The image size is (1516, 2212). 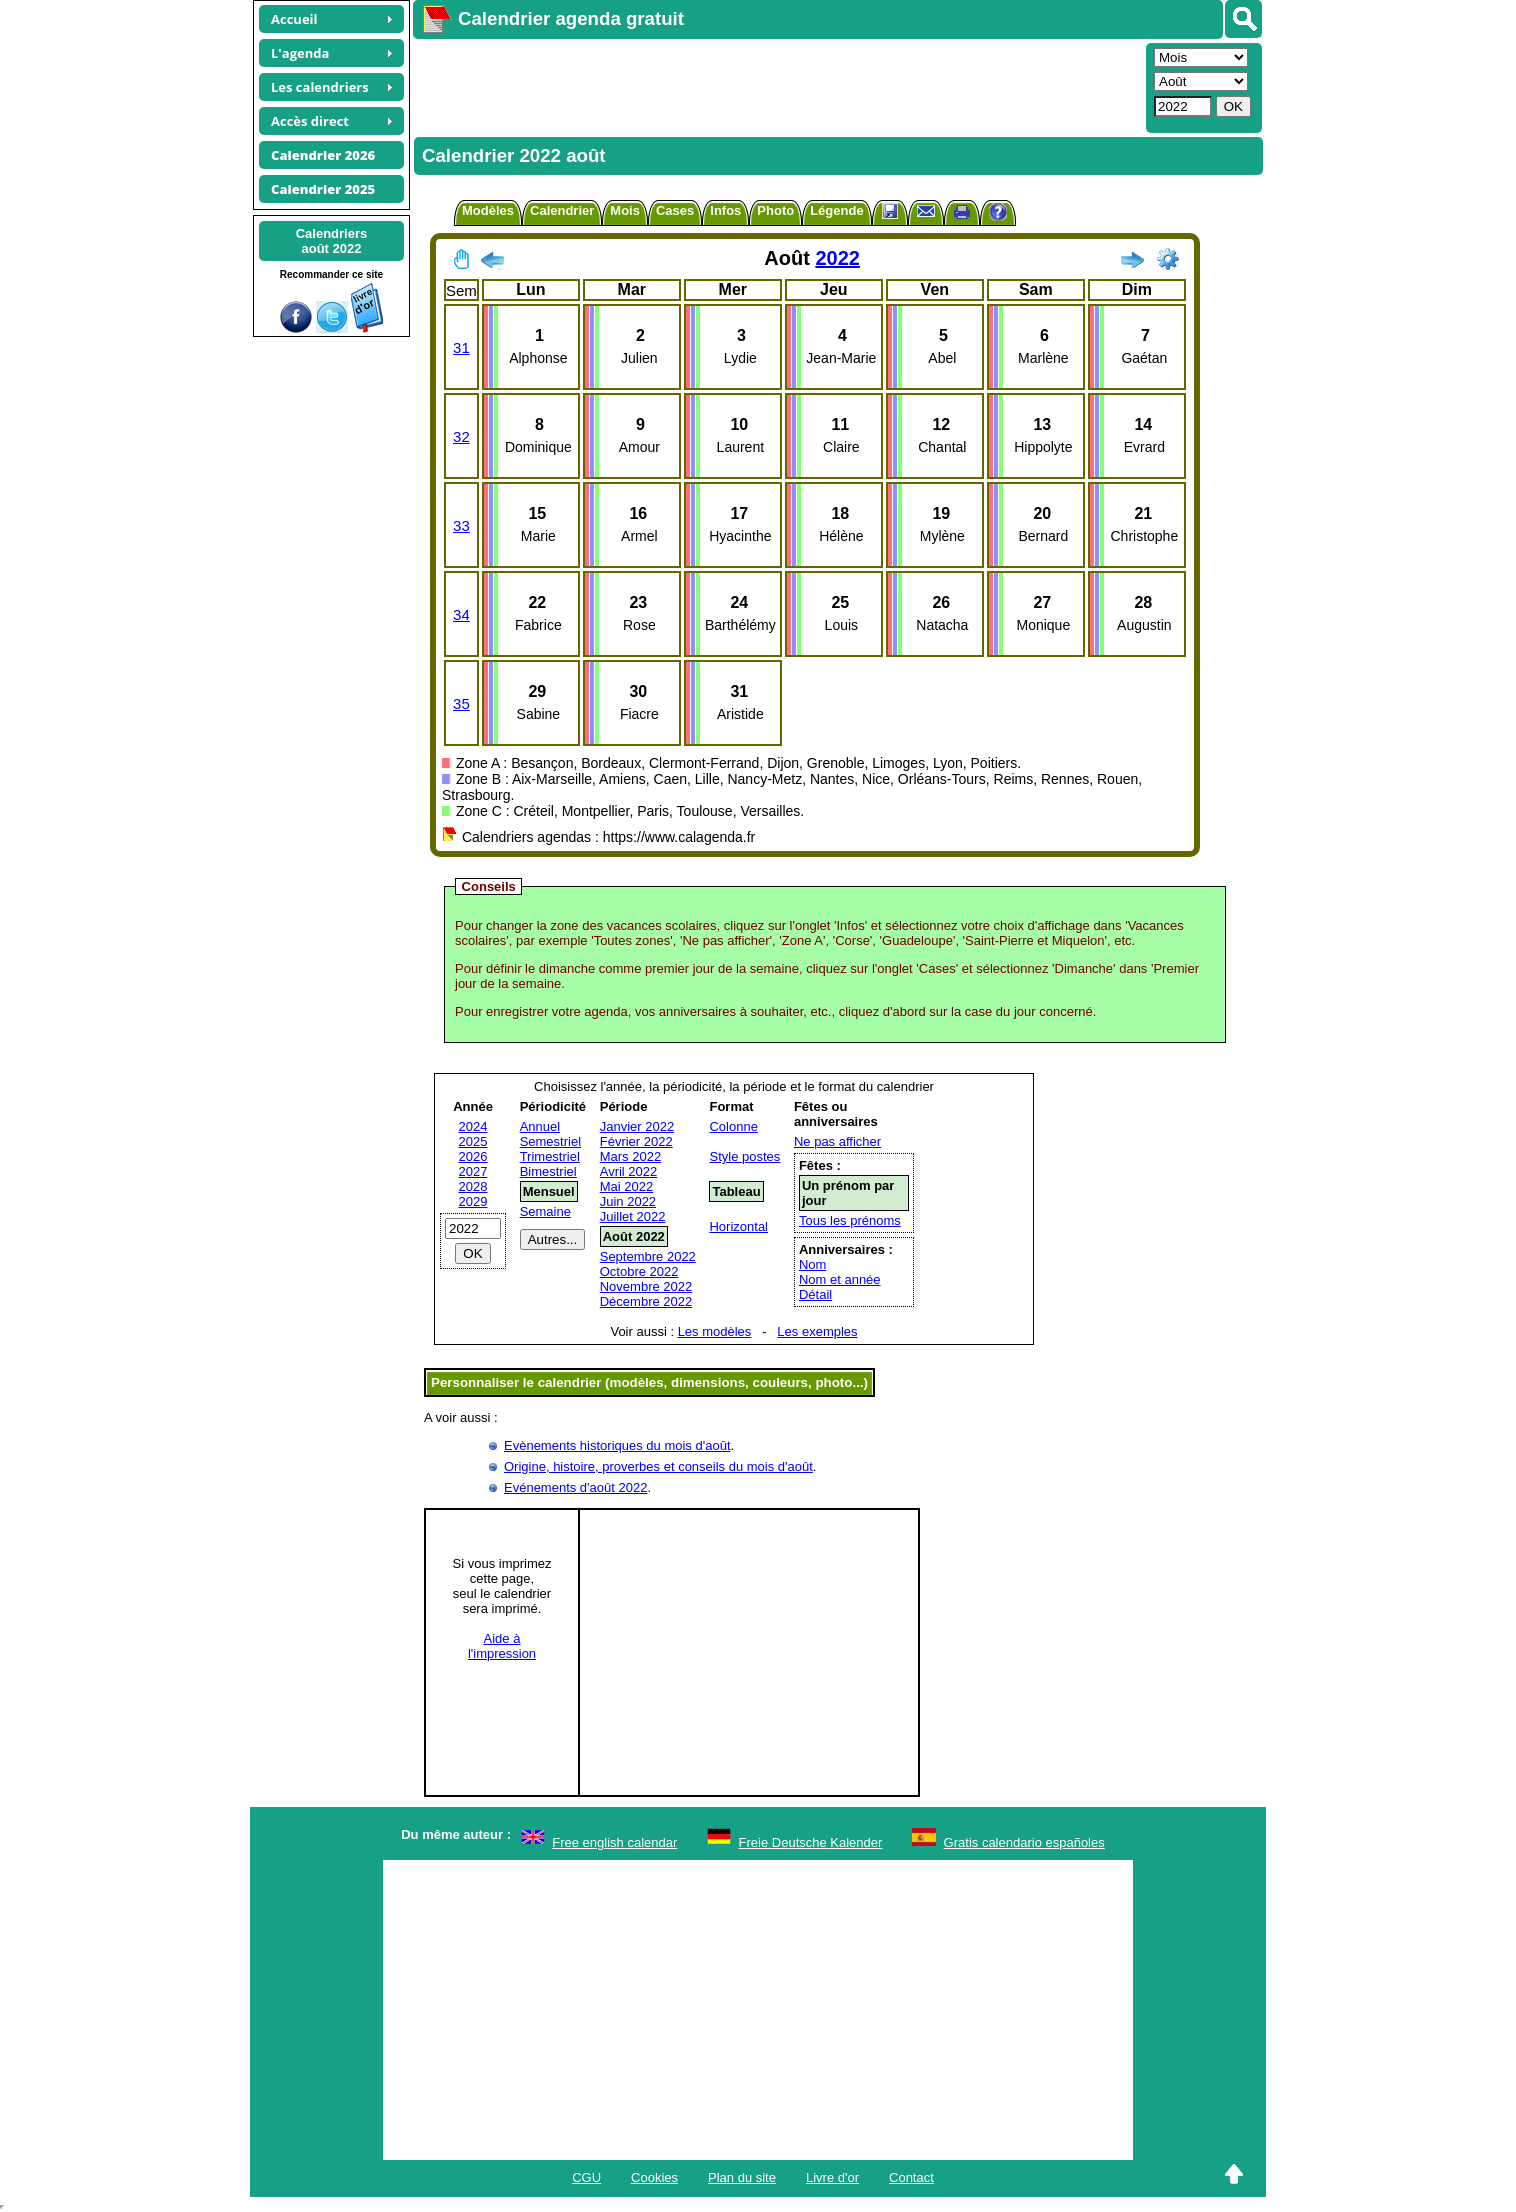 I want to click on Février 2022, so click(x=636, y=1141).